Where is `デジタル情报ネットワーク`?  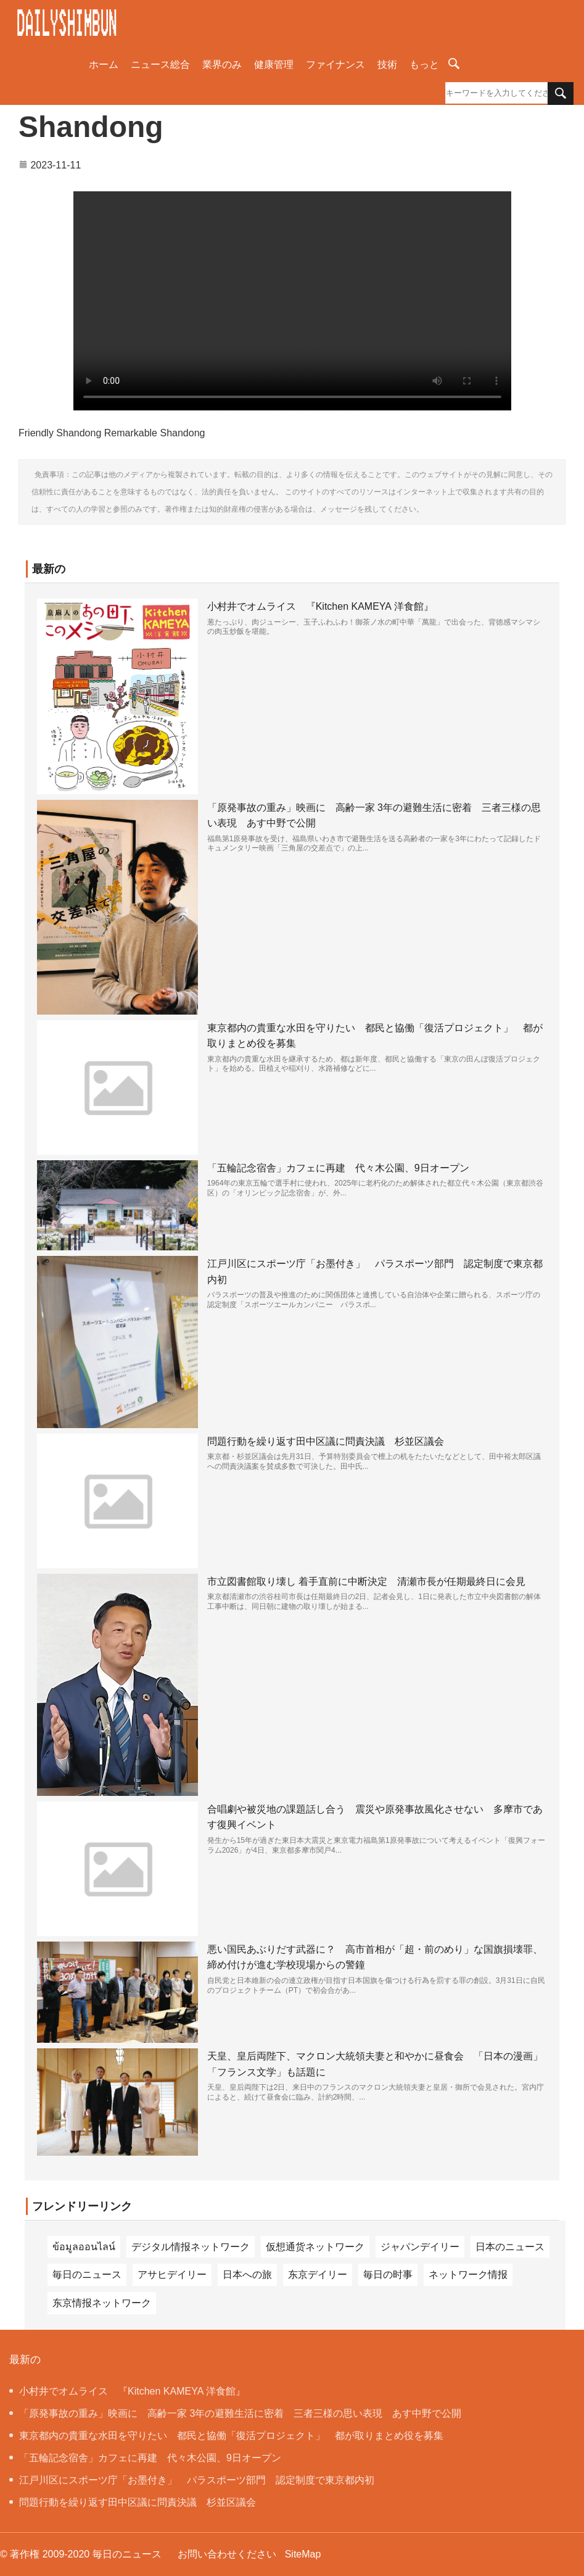 デジタル情报ネットワーク is located at coordinates (190, 2247).